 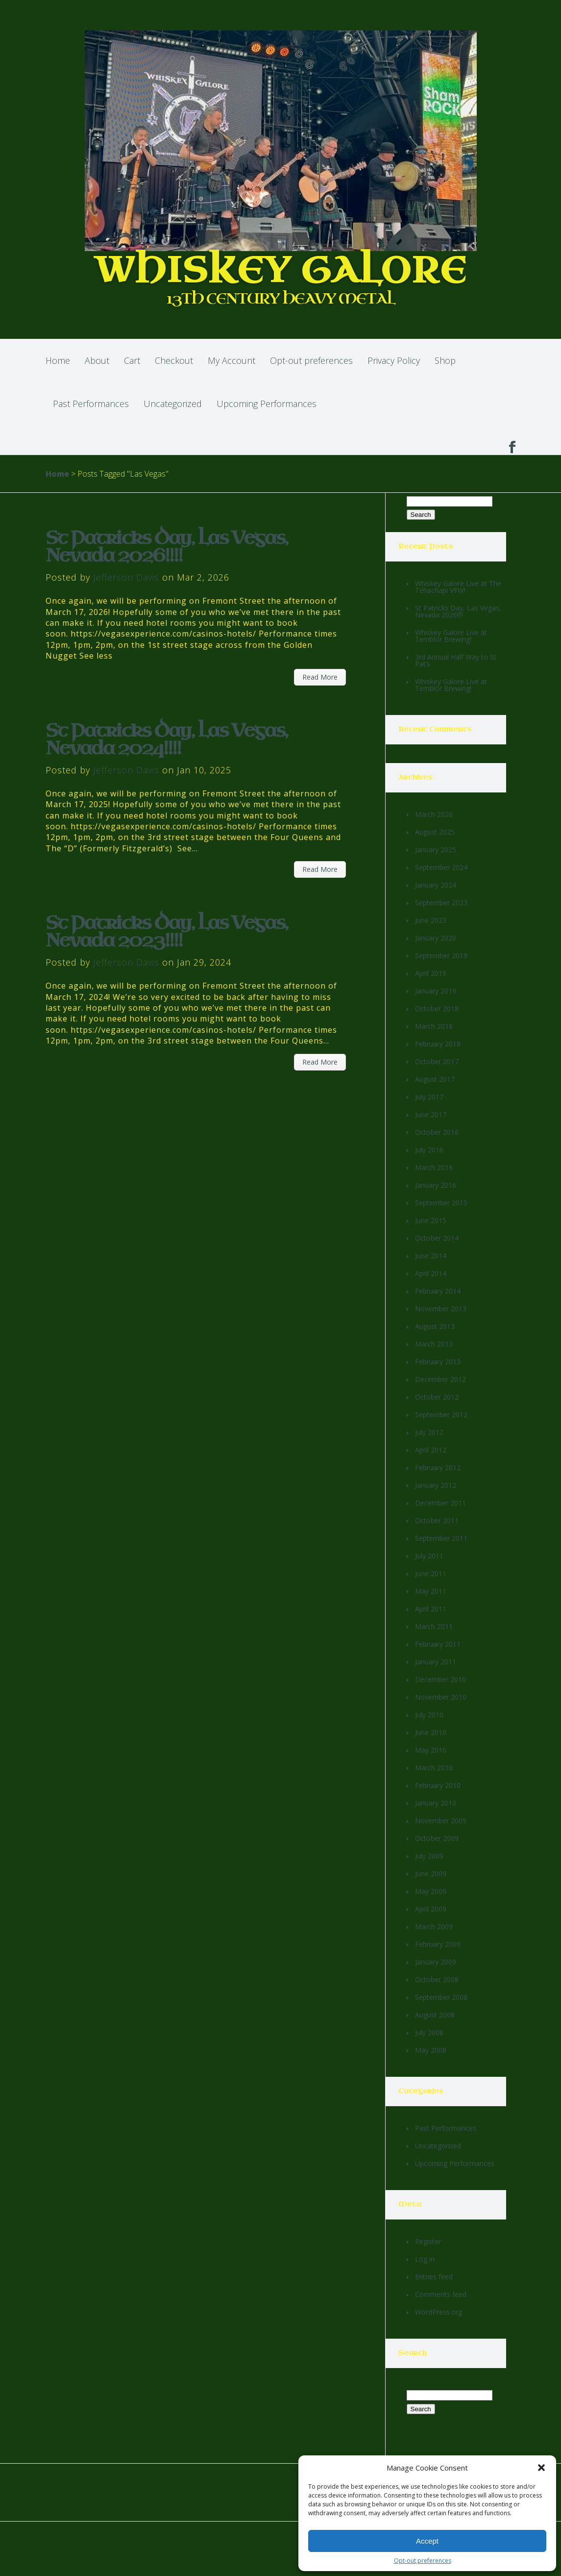 I want to click on January 2025, so click(x=435, y=849).